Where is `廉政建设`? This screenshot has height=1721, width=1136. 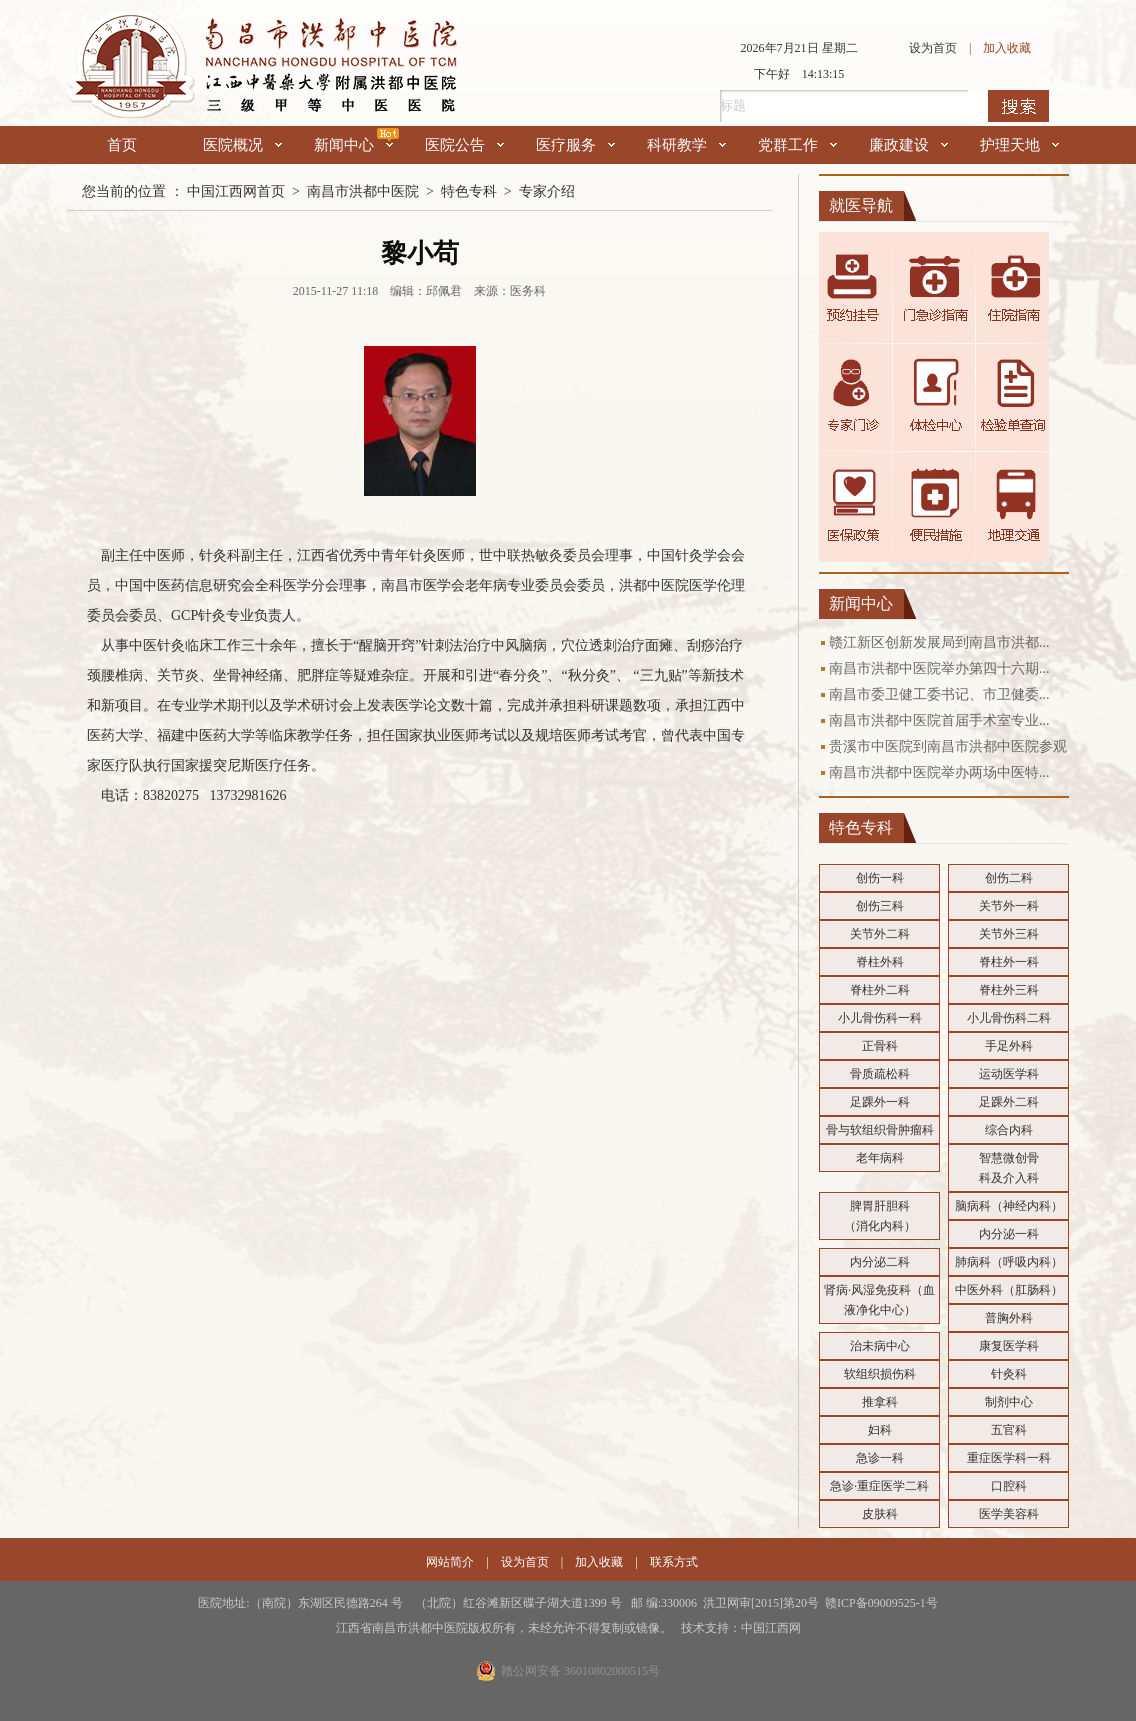 廉政建设 is located at coordinates (908, 145).